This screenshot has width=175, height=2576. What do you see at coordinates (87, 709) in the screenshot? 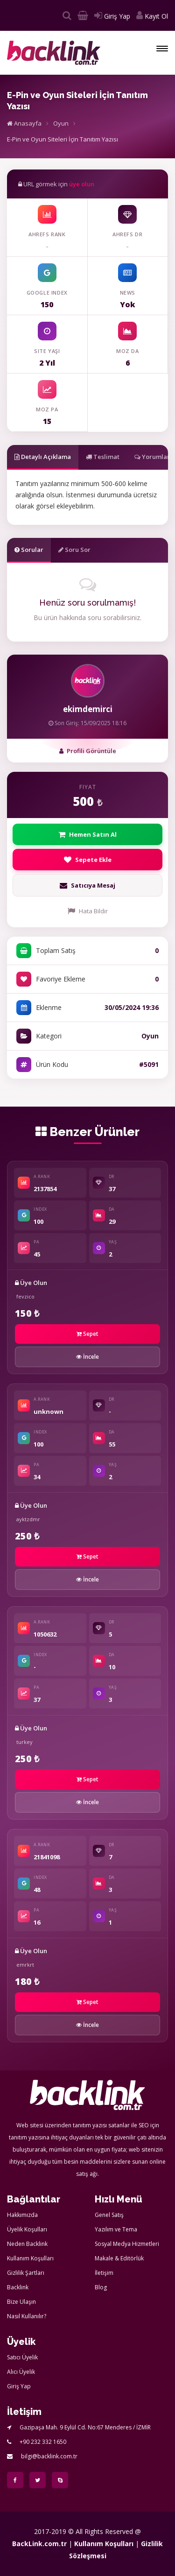
I see `ekimdemirci` at bounding box center [87, 709].